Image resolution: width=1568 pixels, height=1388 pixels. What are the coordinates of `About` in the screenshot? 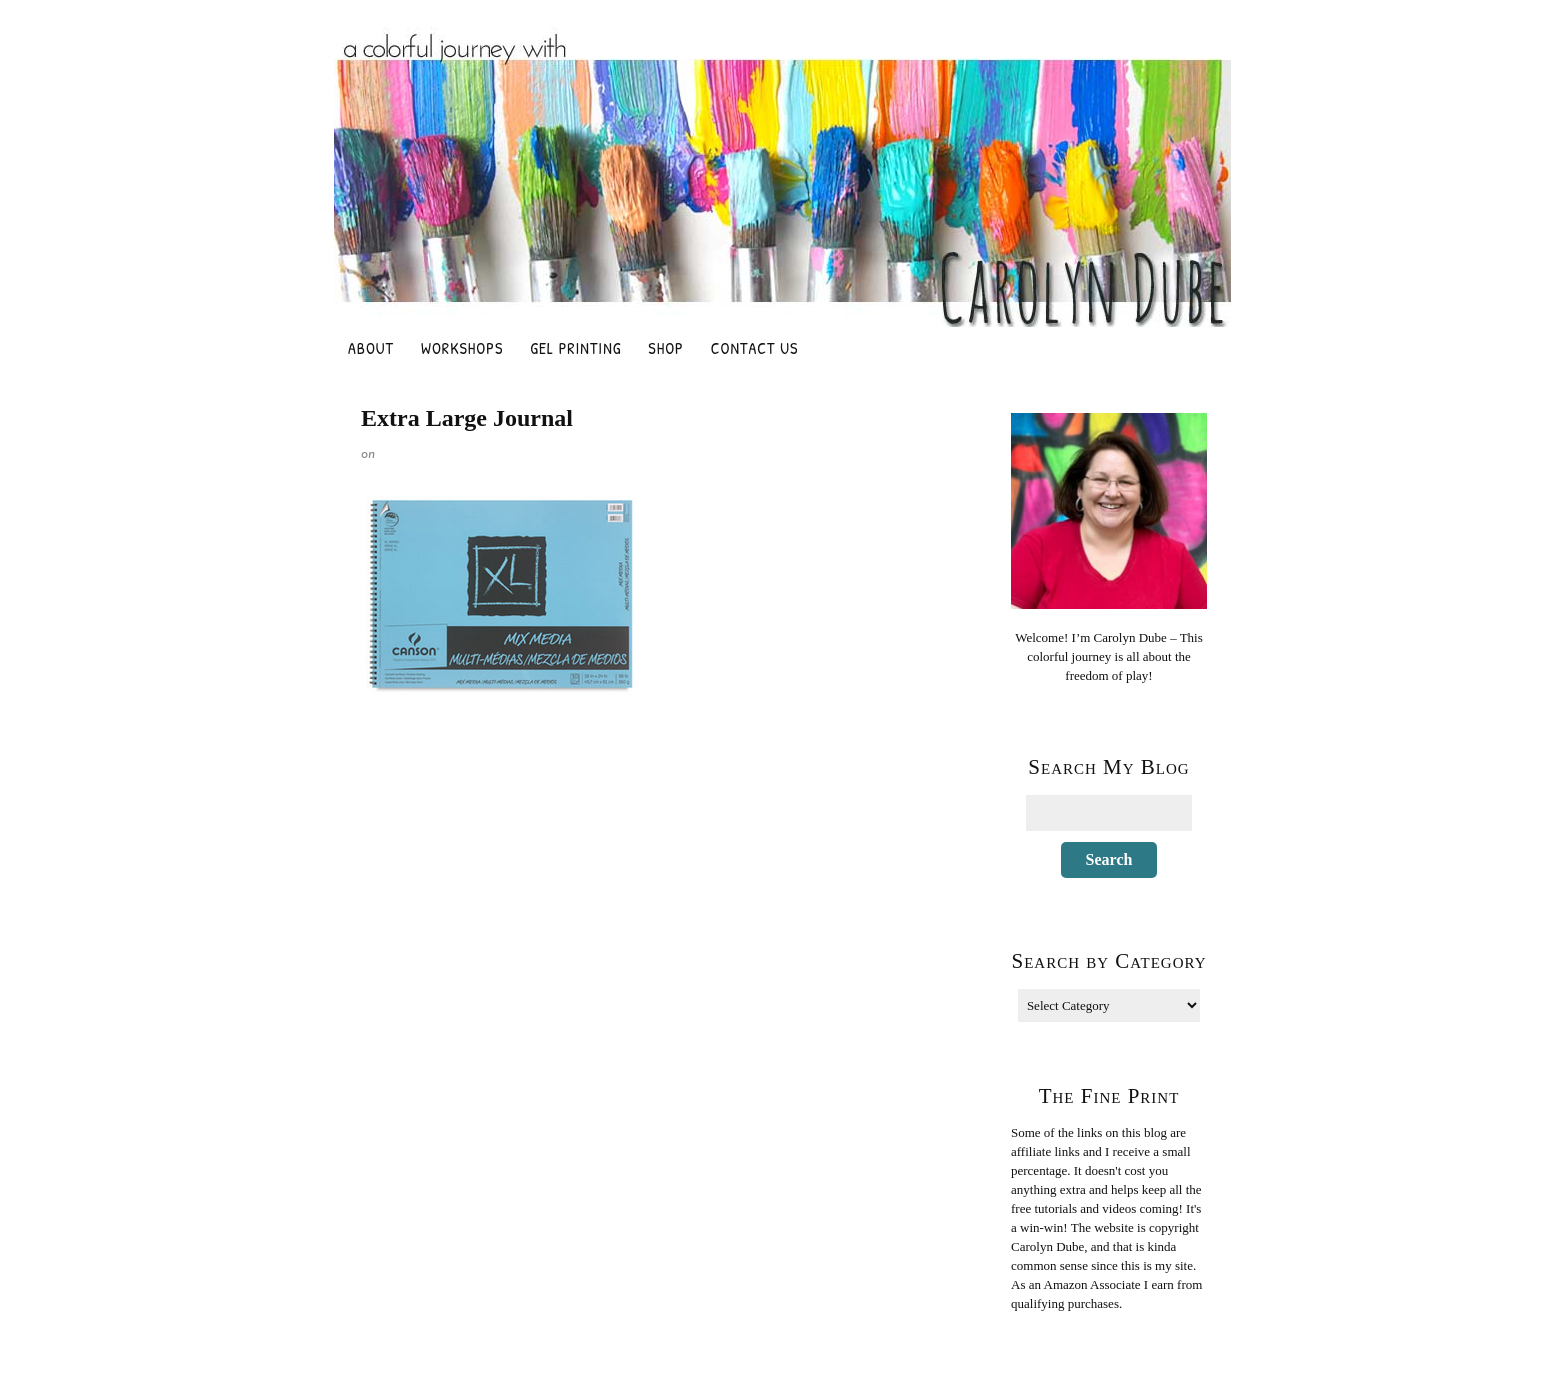 It's located at (371, 348).